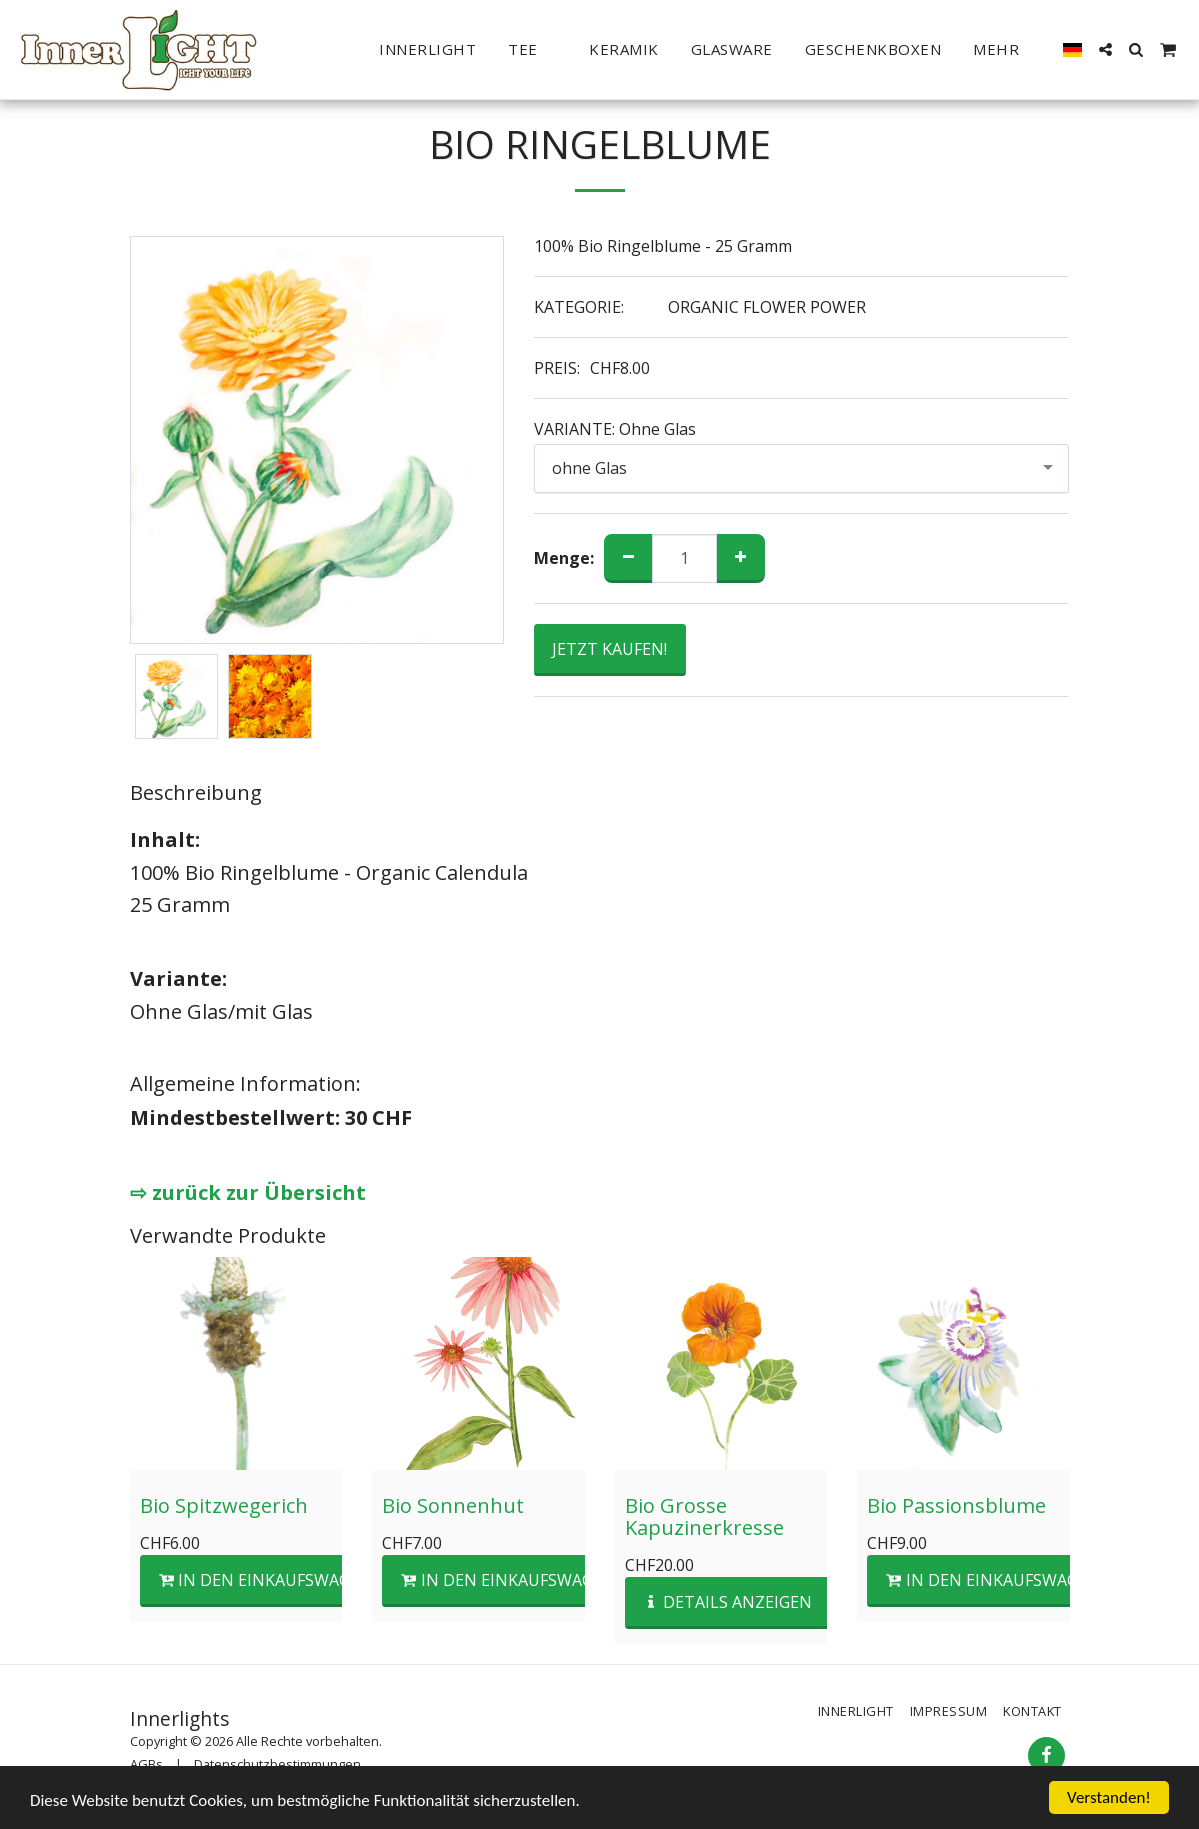 The height and width of the screenshot is (1829, 1199). Describe the element at coordinates (956, 1505) in the screenshot. I see `Bio Passionsblume` at that location.